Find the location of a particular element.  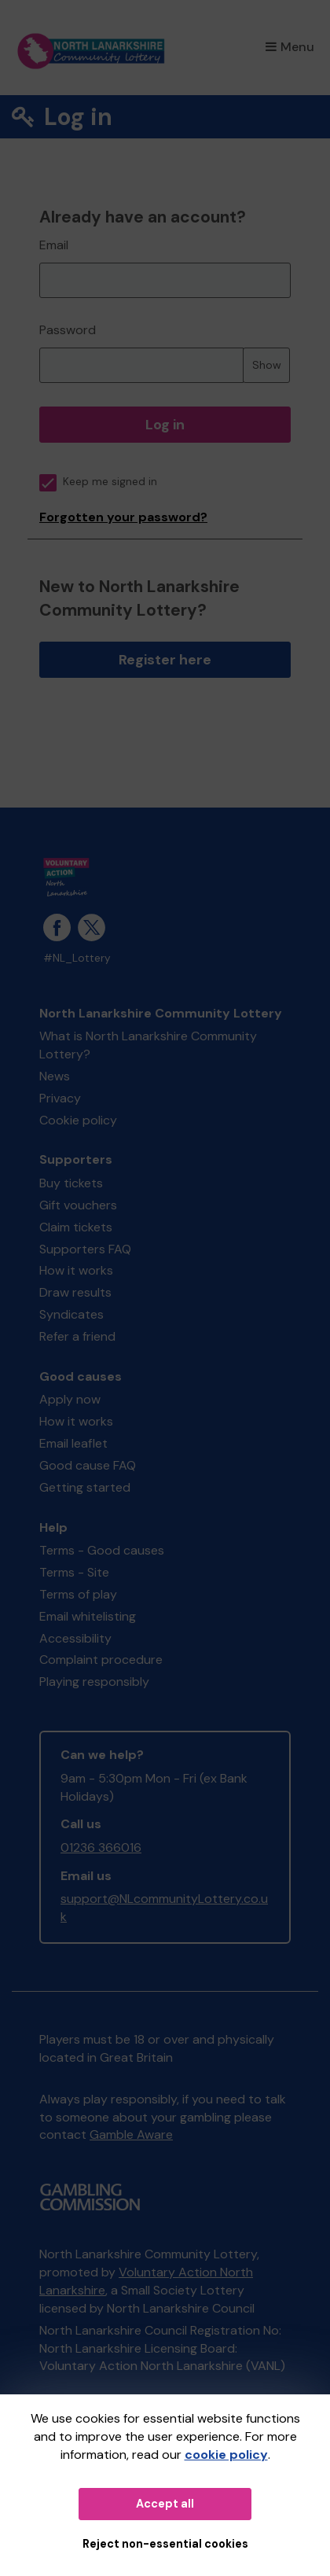

Show [Show password] is located at coordinates (266, 365).